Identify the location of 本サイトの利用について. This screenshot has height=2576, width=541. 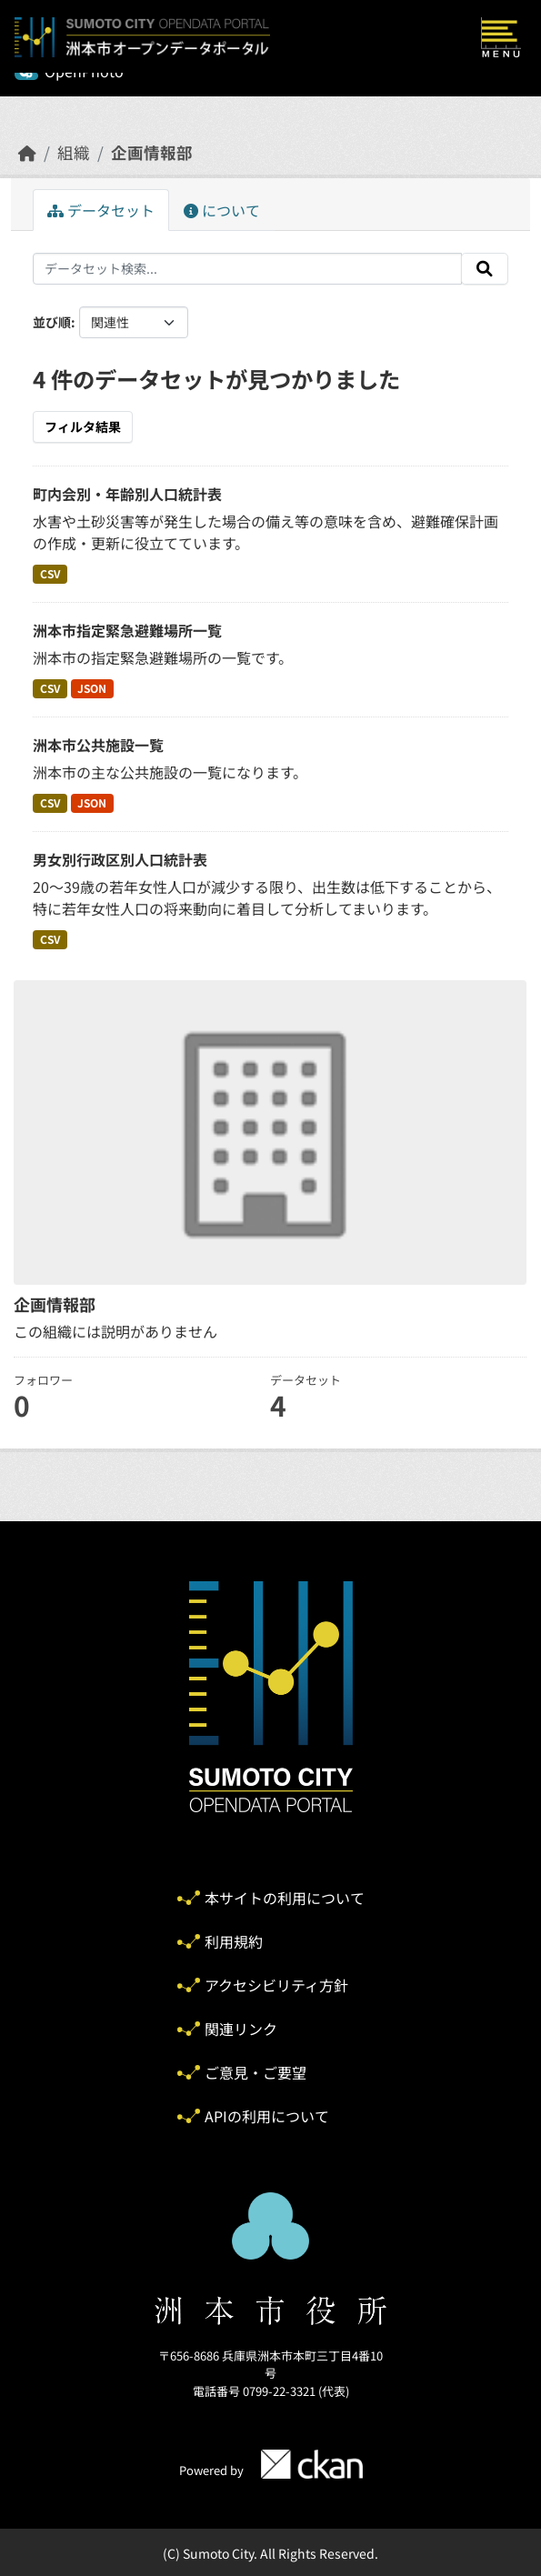
(285, 1898).